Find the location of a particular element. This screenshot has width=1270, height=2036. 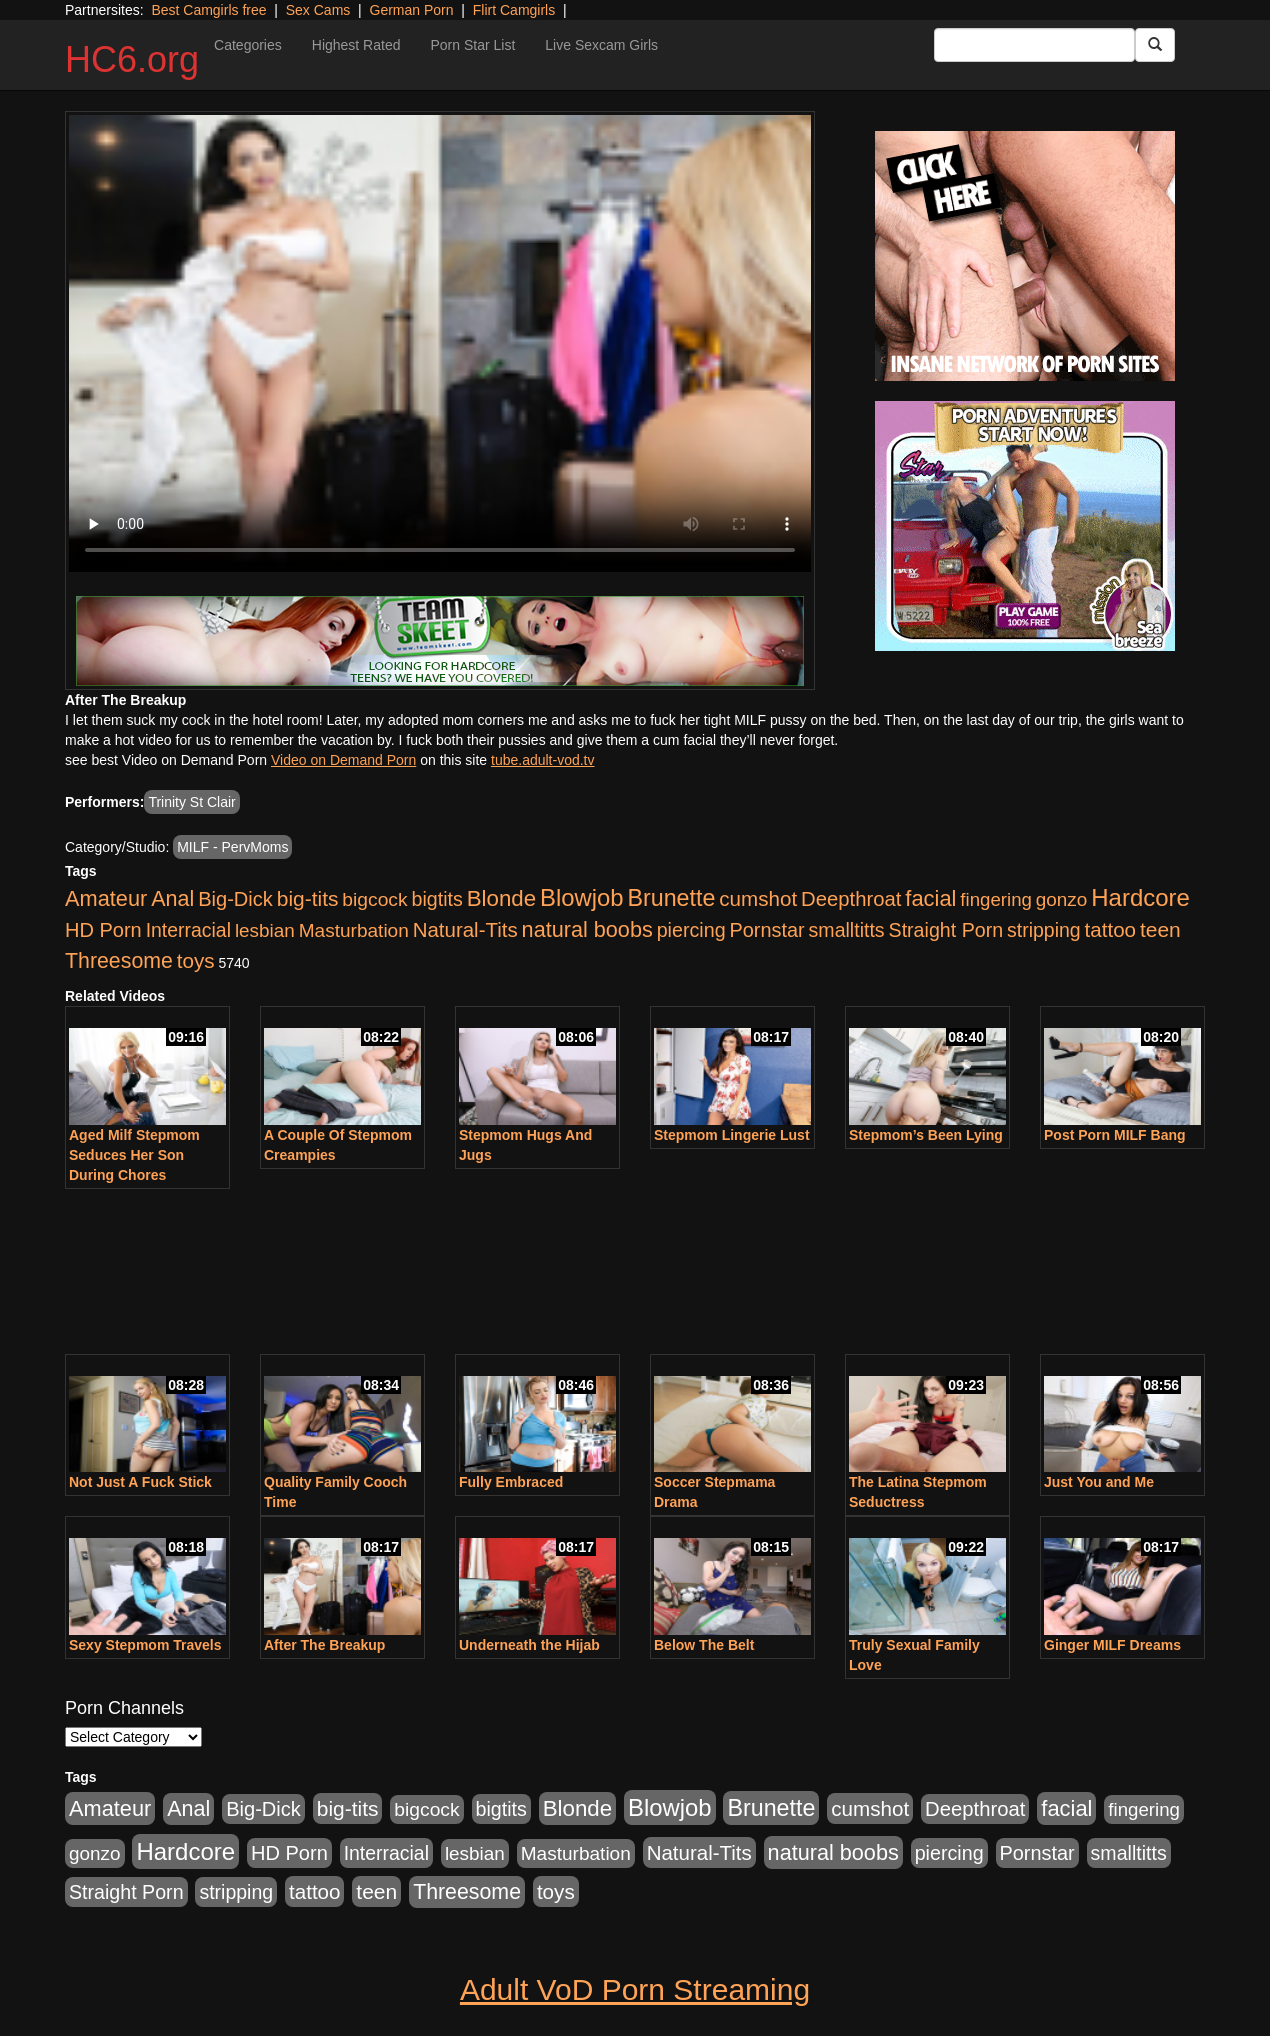

MILF - PervMoms is located at coordinates (232, 847).